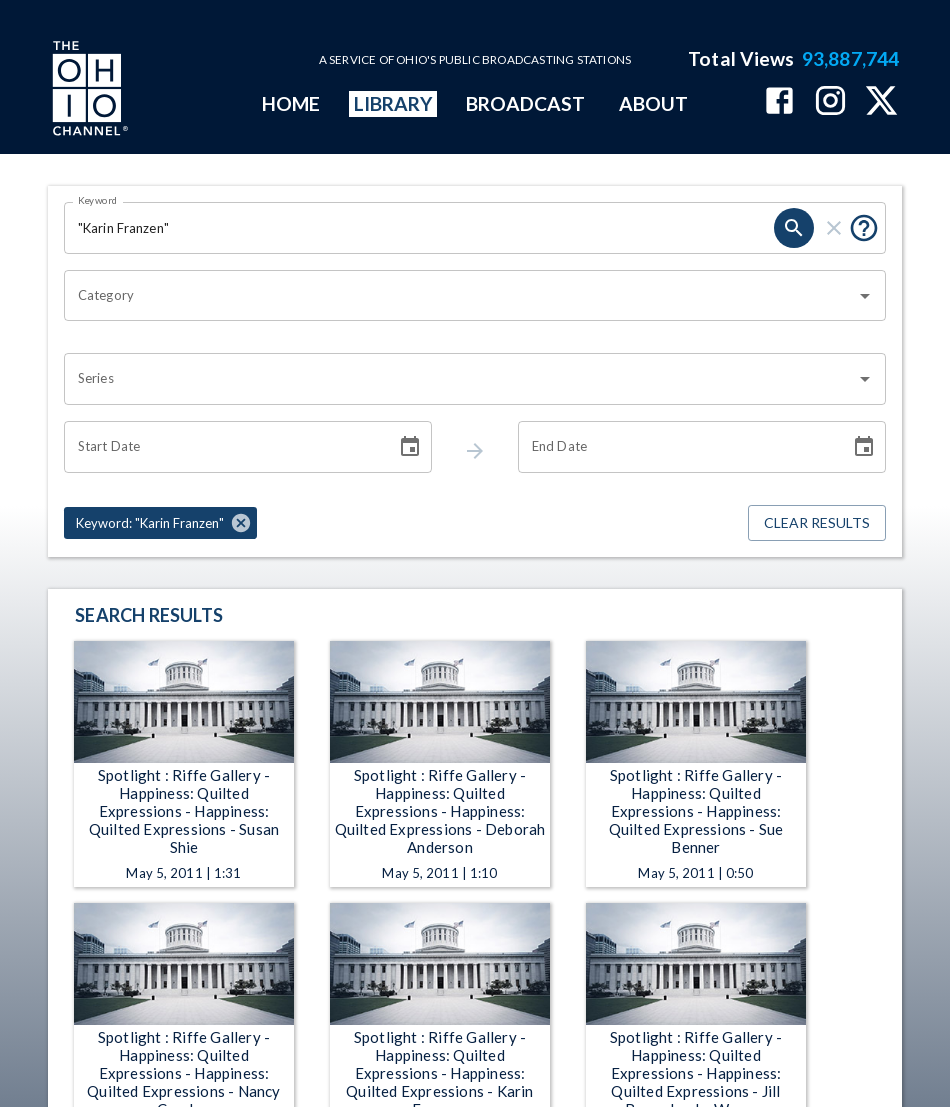 The width and height of the screenshot is (950, 1107). Describe the element at coordinates (779, 102) in the screenshot. I see `[The Ohio Channel on Facebook]` at that location.